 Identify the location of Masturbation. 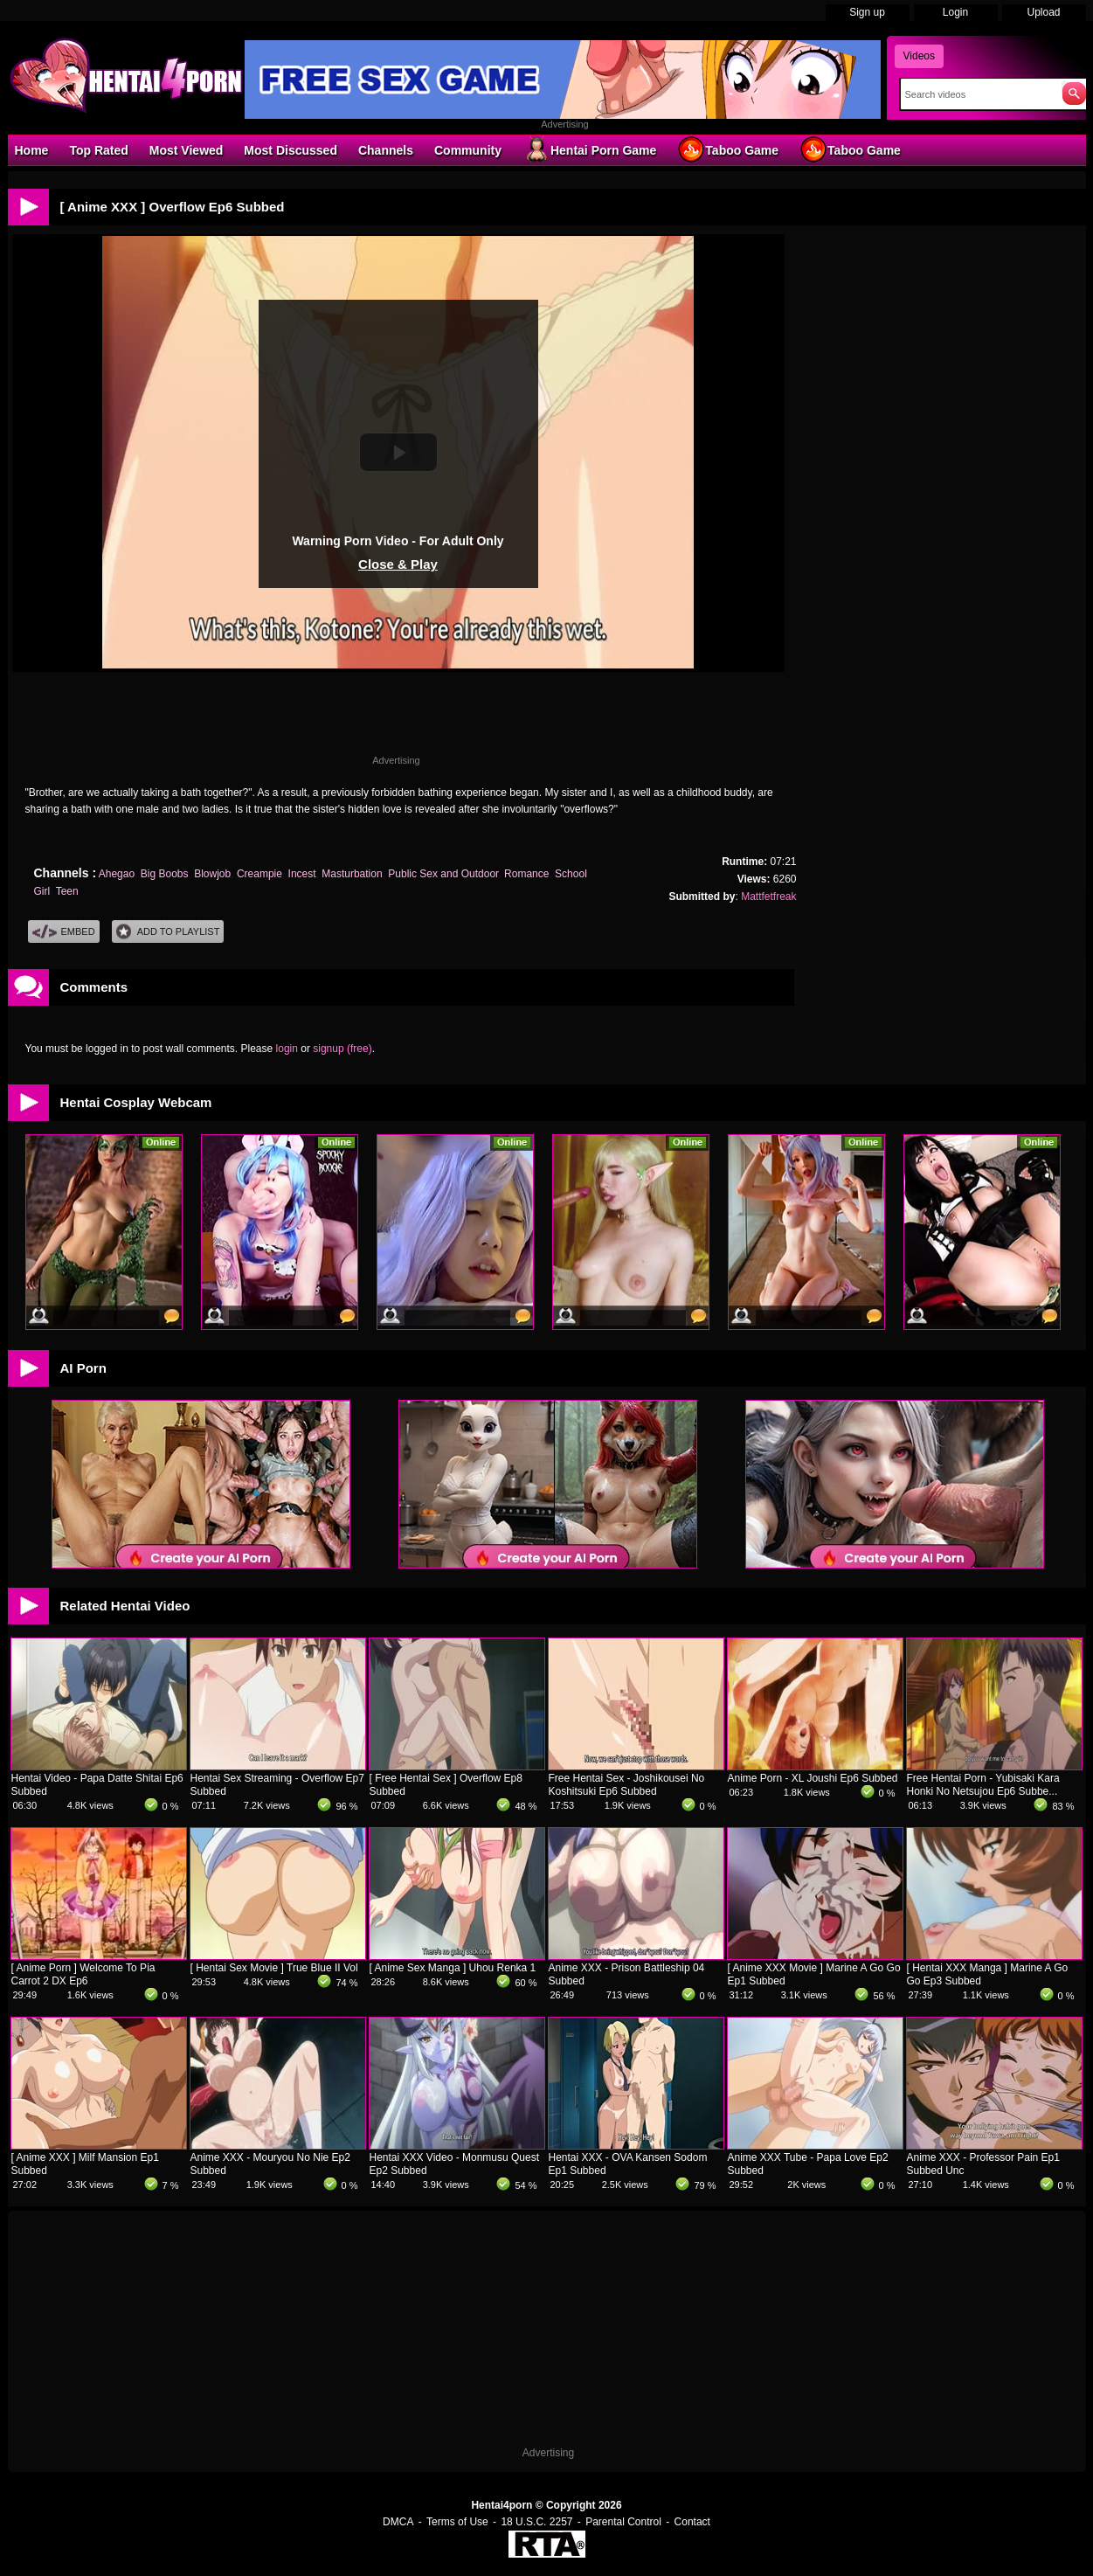
(352, 874).